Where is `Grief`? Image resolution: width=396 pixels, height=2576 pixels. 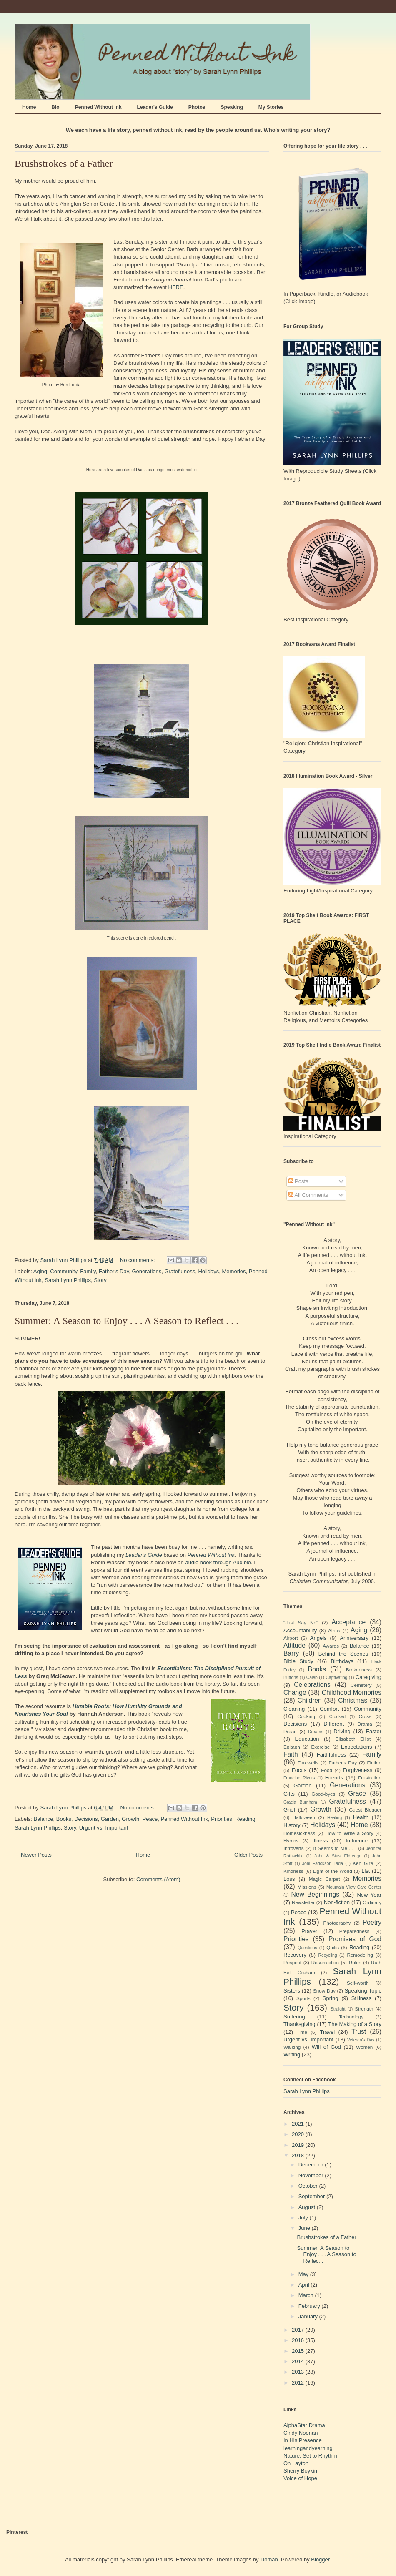
Grief is located at coordinates (289, 1810).